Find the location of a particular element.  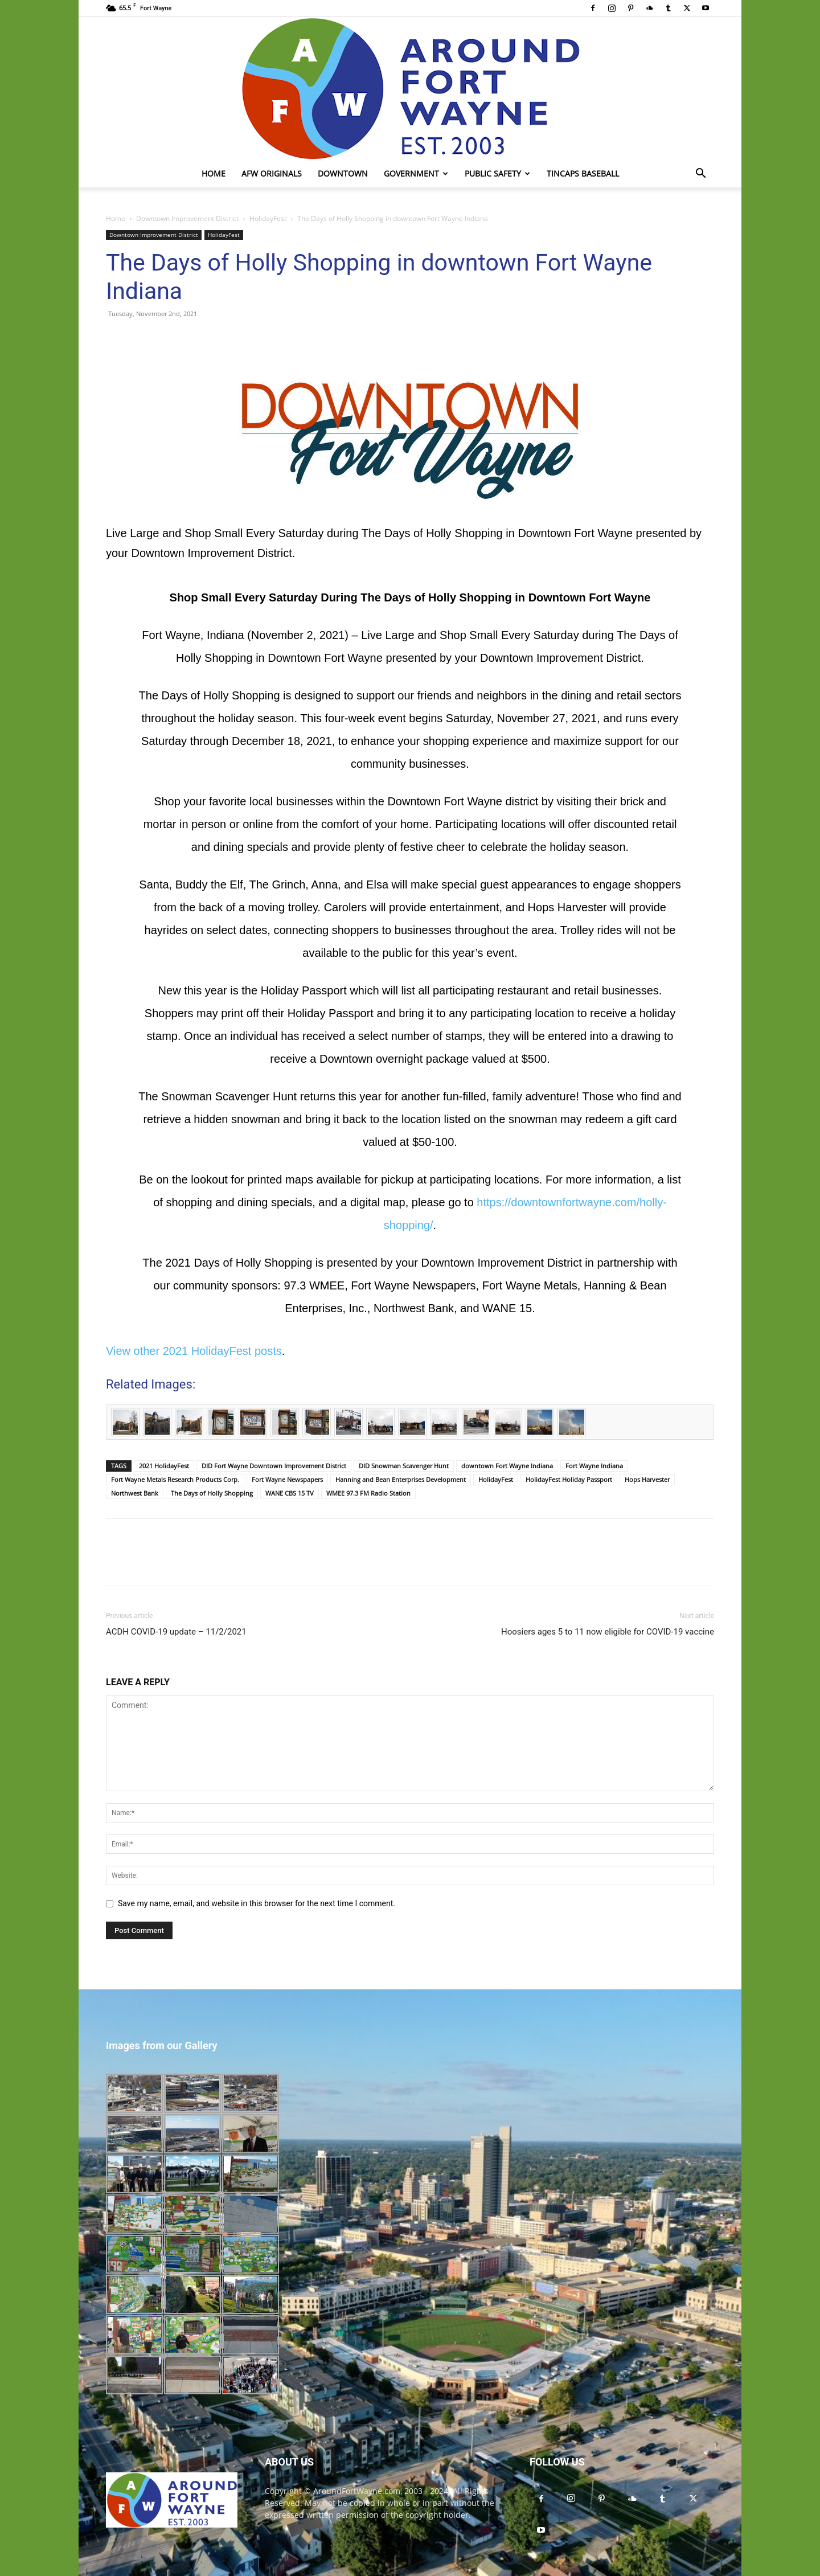

Hops Harvester is located at coordinates (647, 1479).